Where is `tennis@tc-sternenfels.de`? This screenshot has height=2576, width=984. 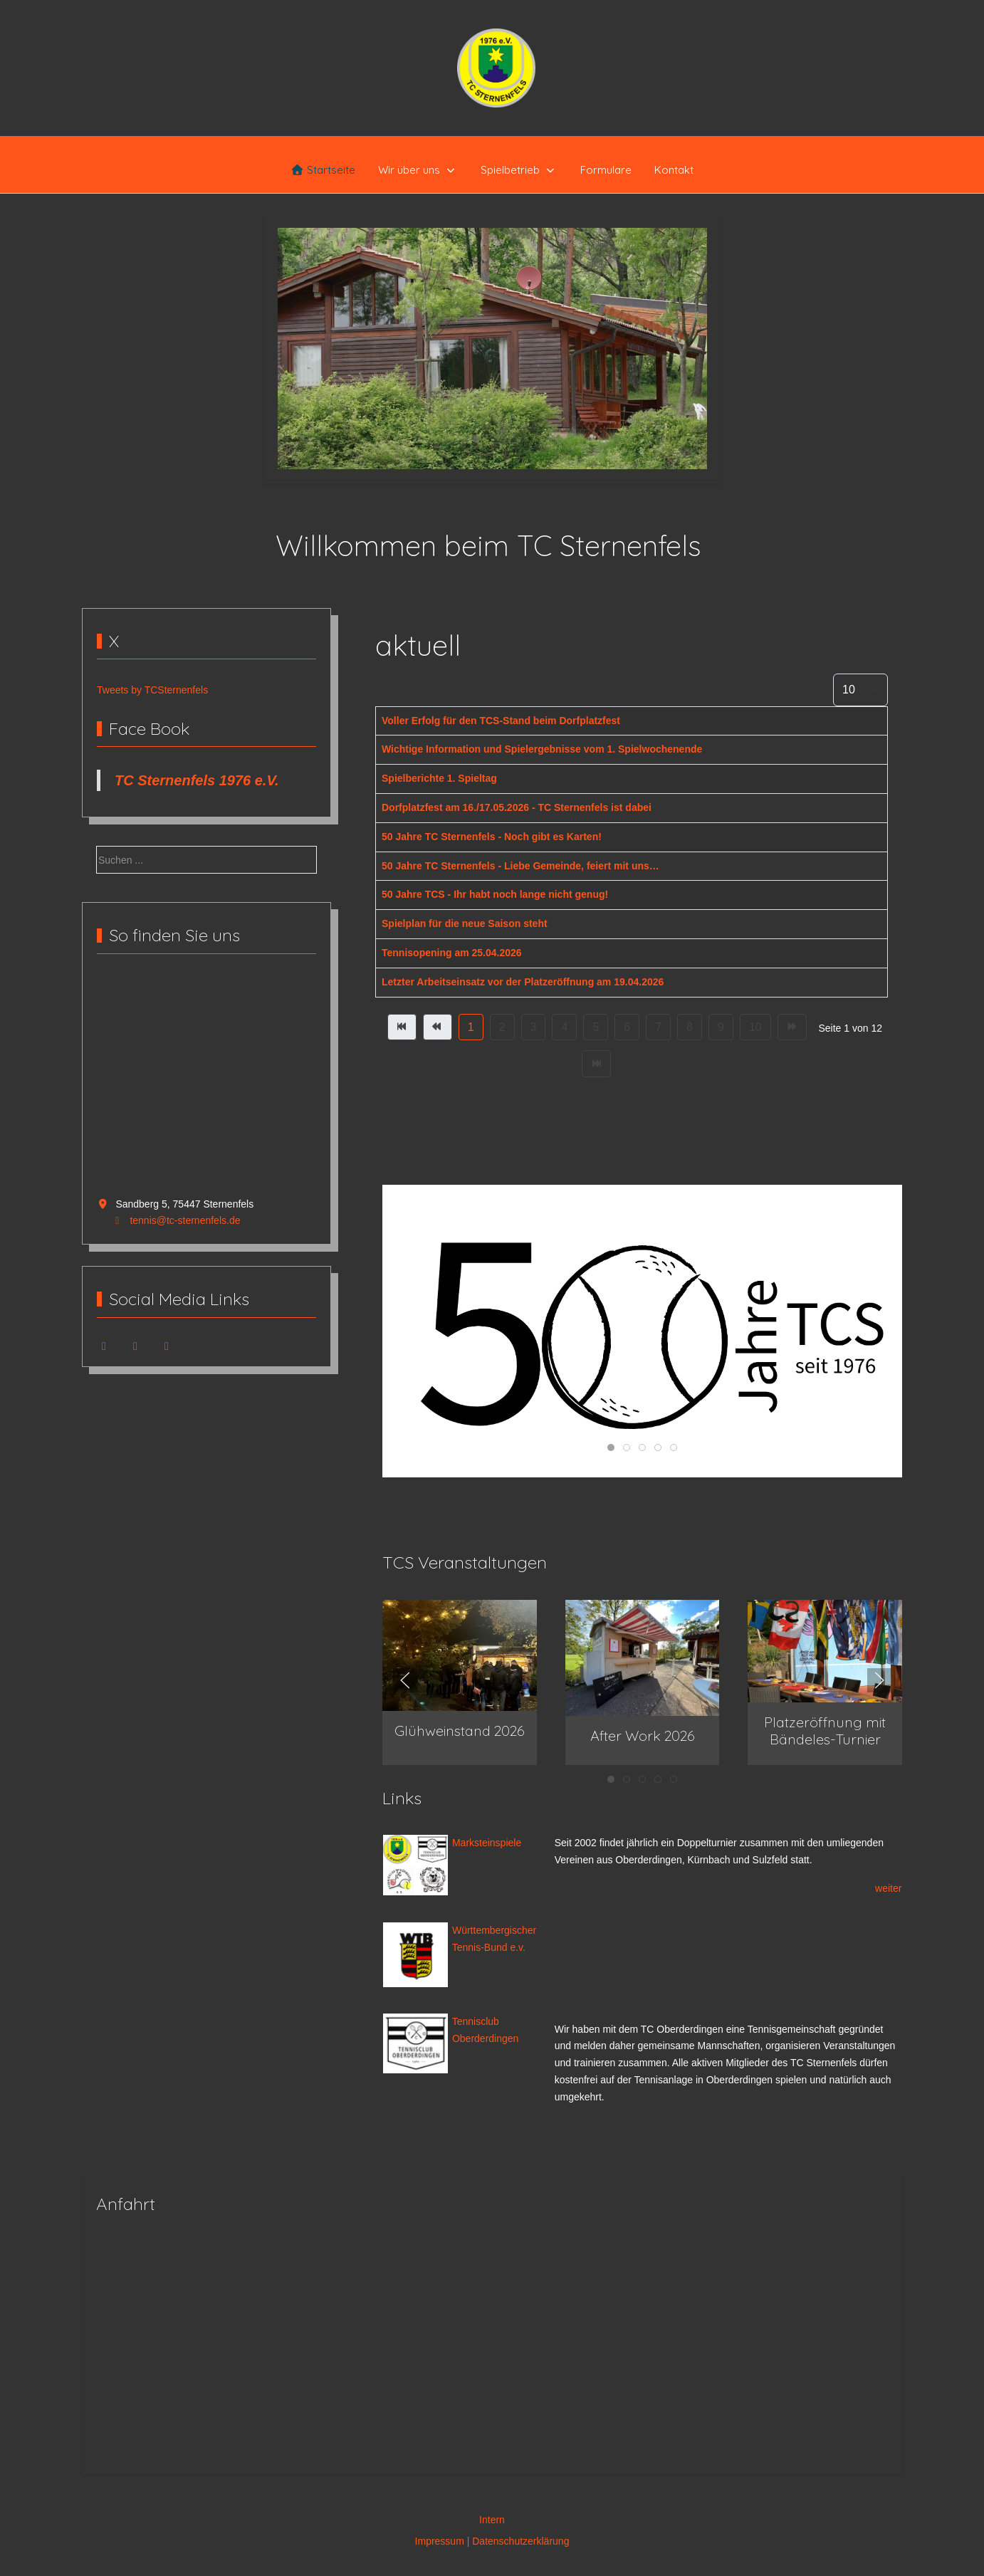
tennis@tc-sternenfels.de is located at coordinates (185, 1220).